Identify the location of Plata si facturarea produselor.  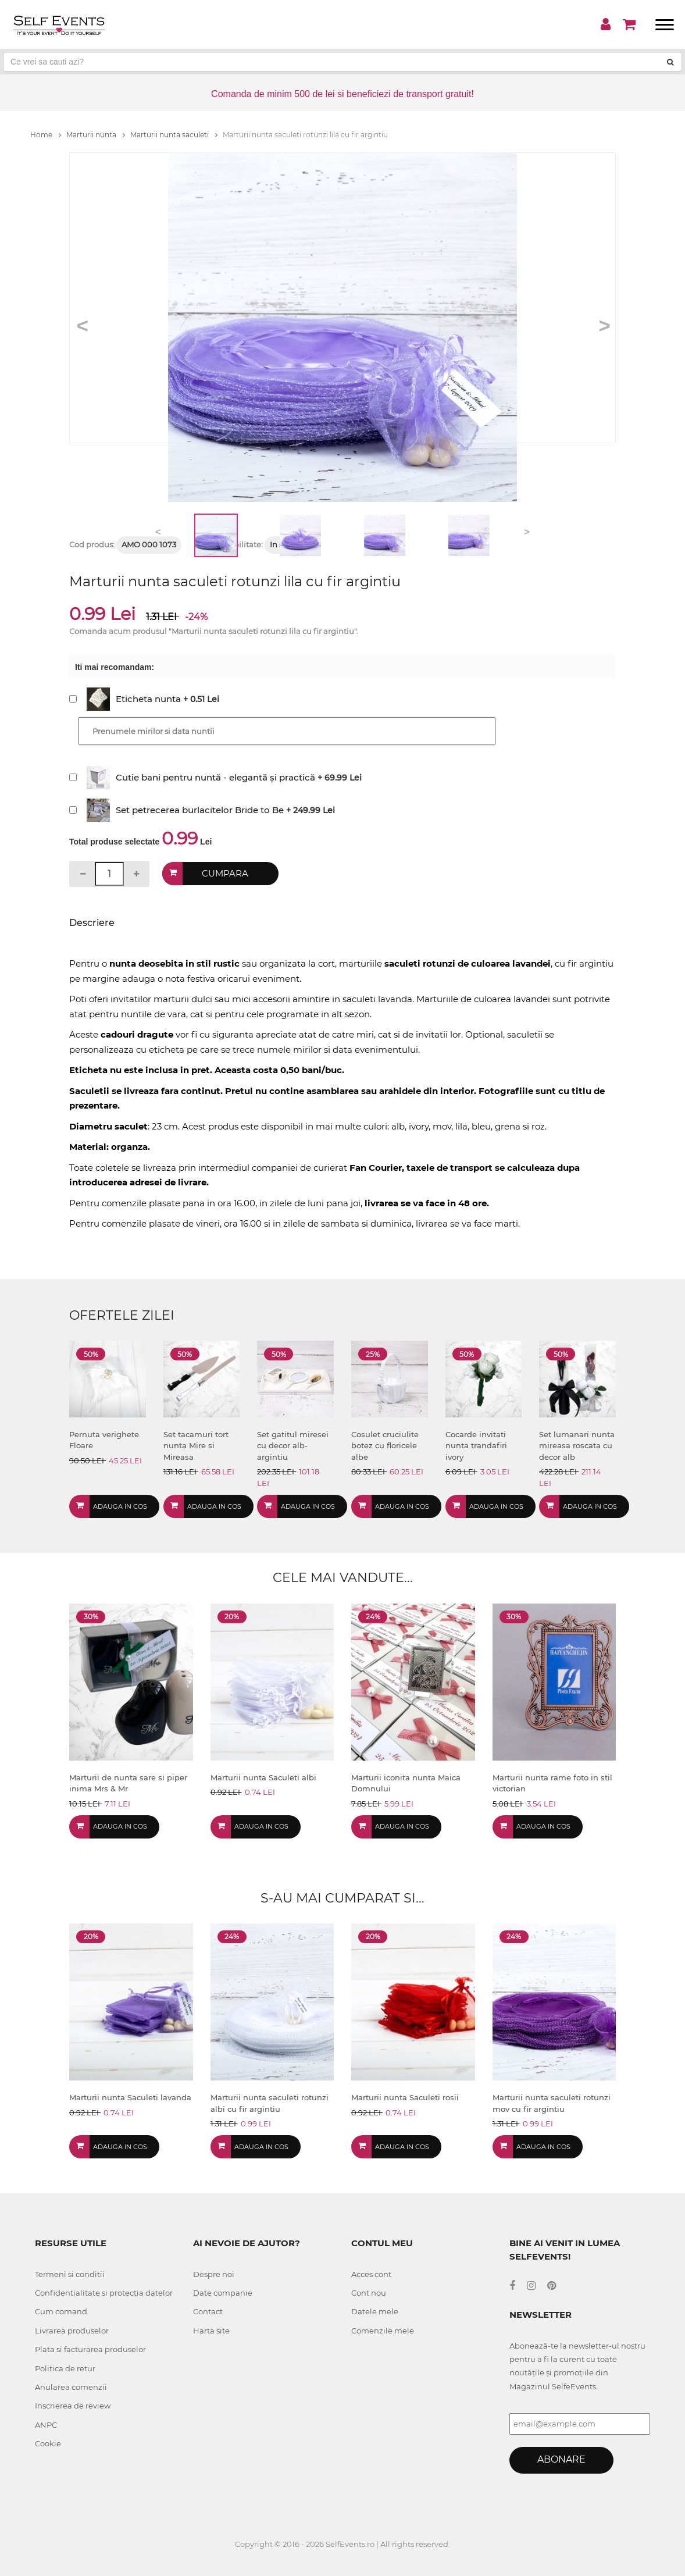
(90, 2349).